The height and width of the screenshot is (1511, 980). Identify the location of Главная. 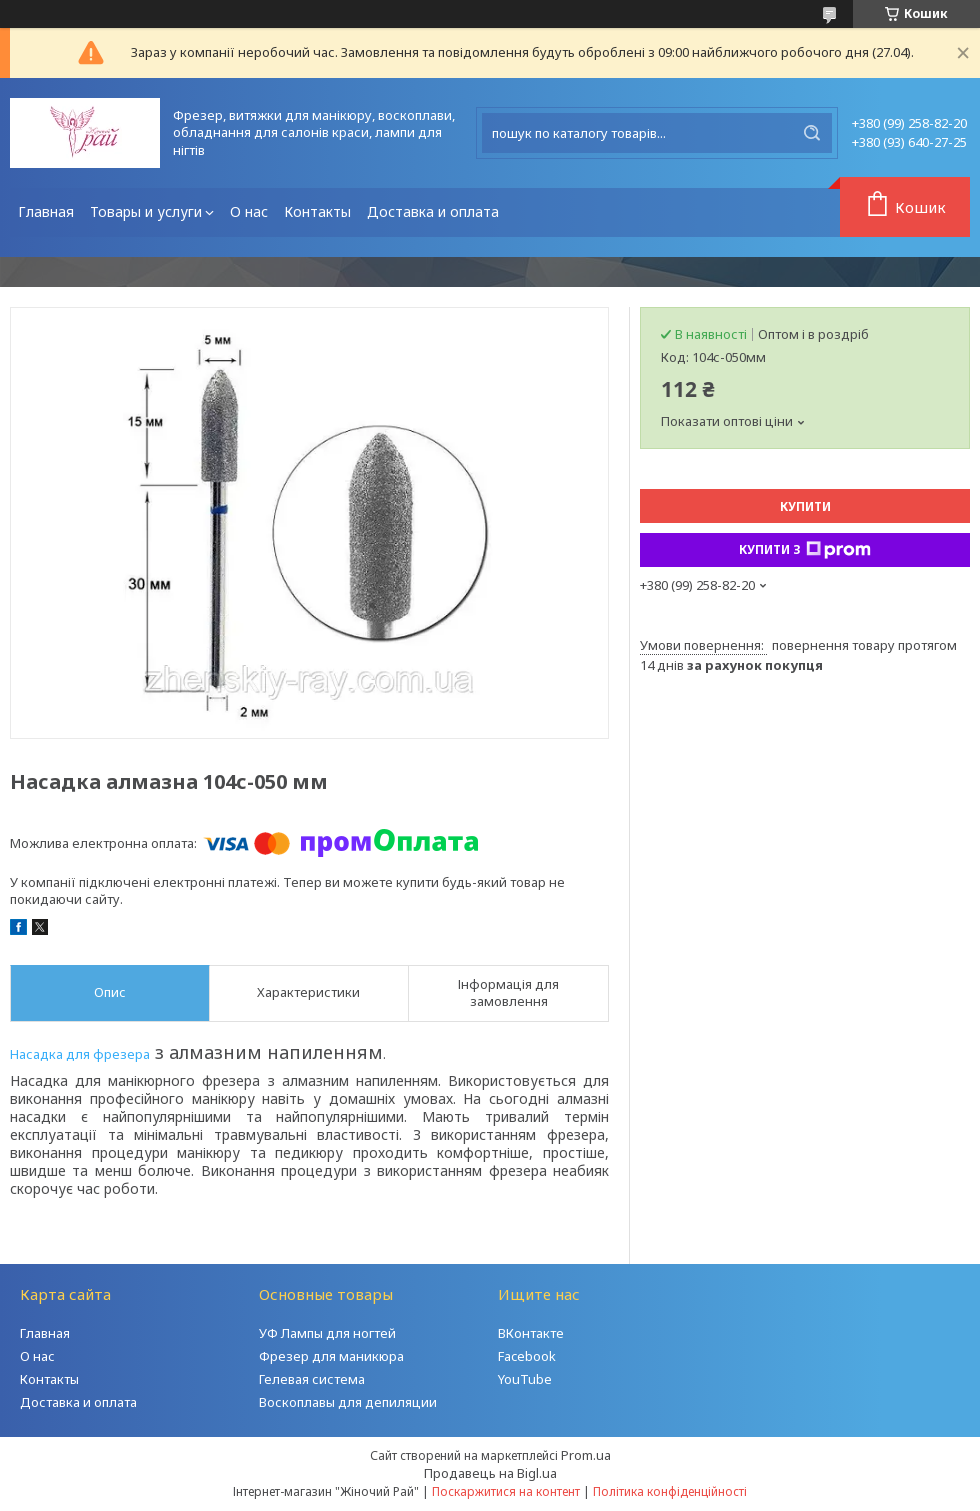
(46, 211).